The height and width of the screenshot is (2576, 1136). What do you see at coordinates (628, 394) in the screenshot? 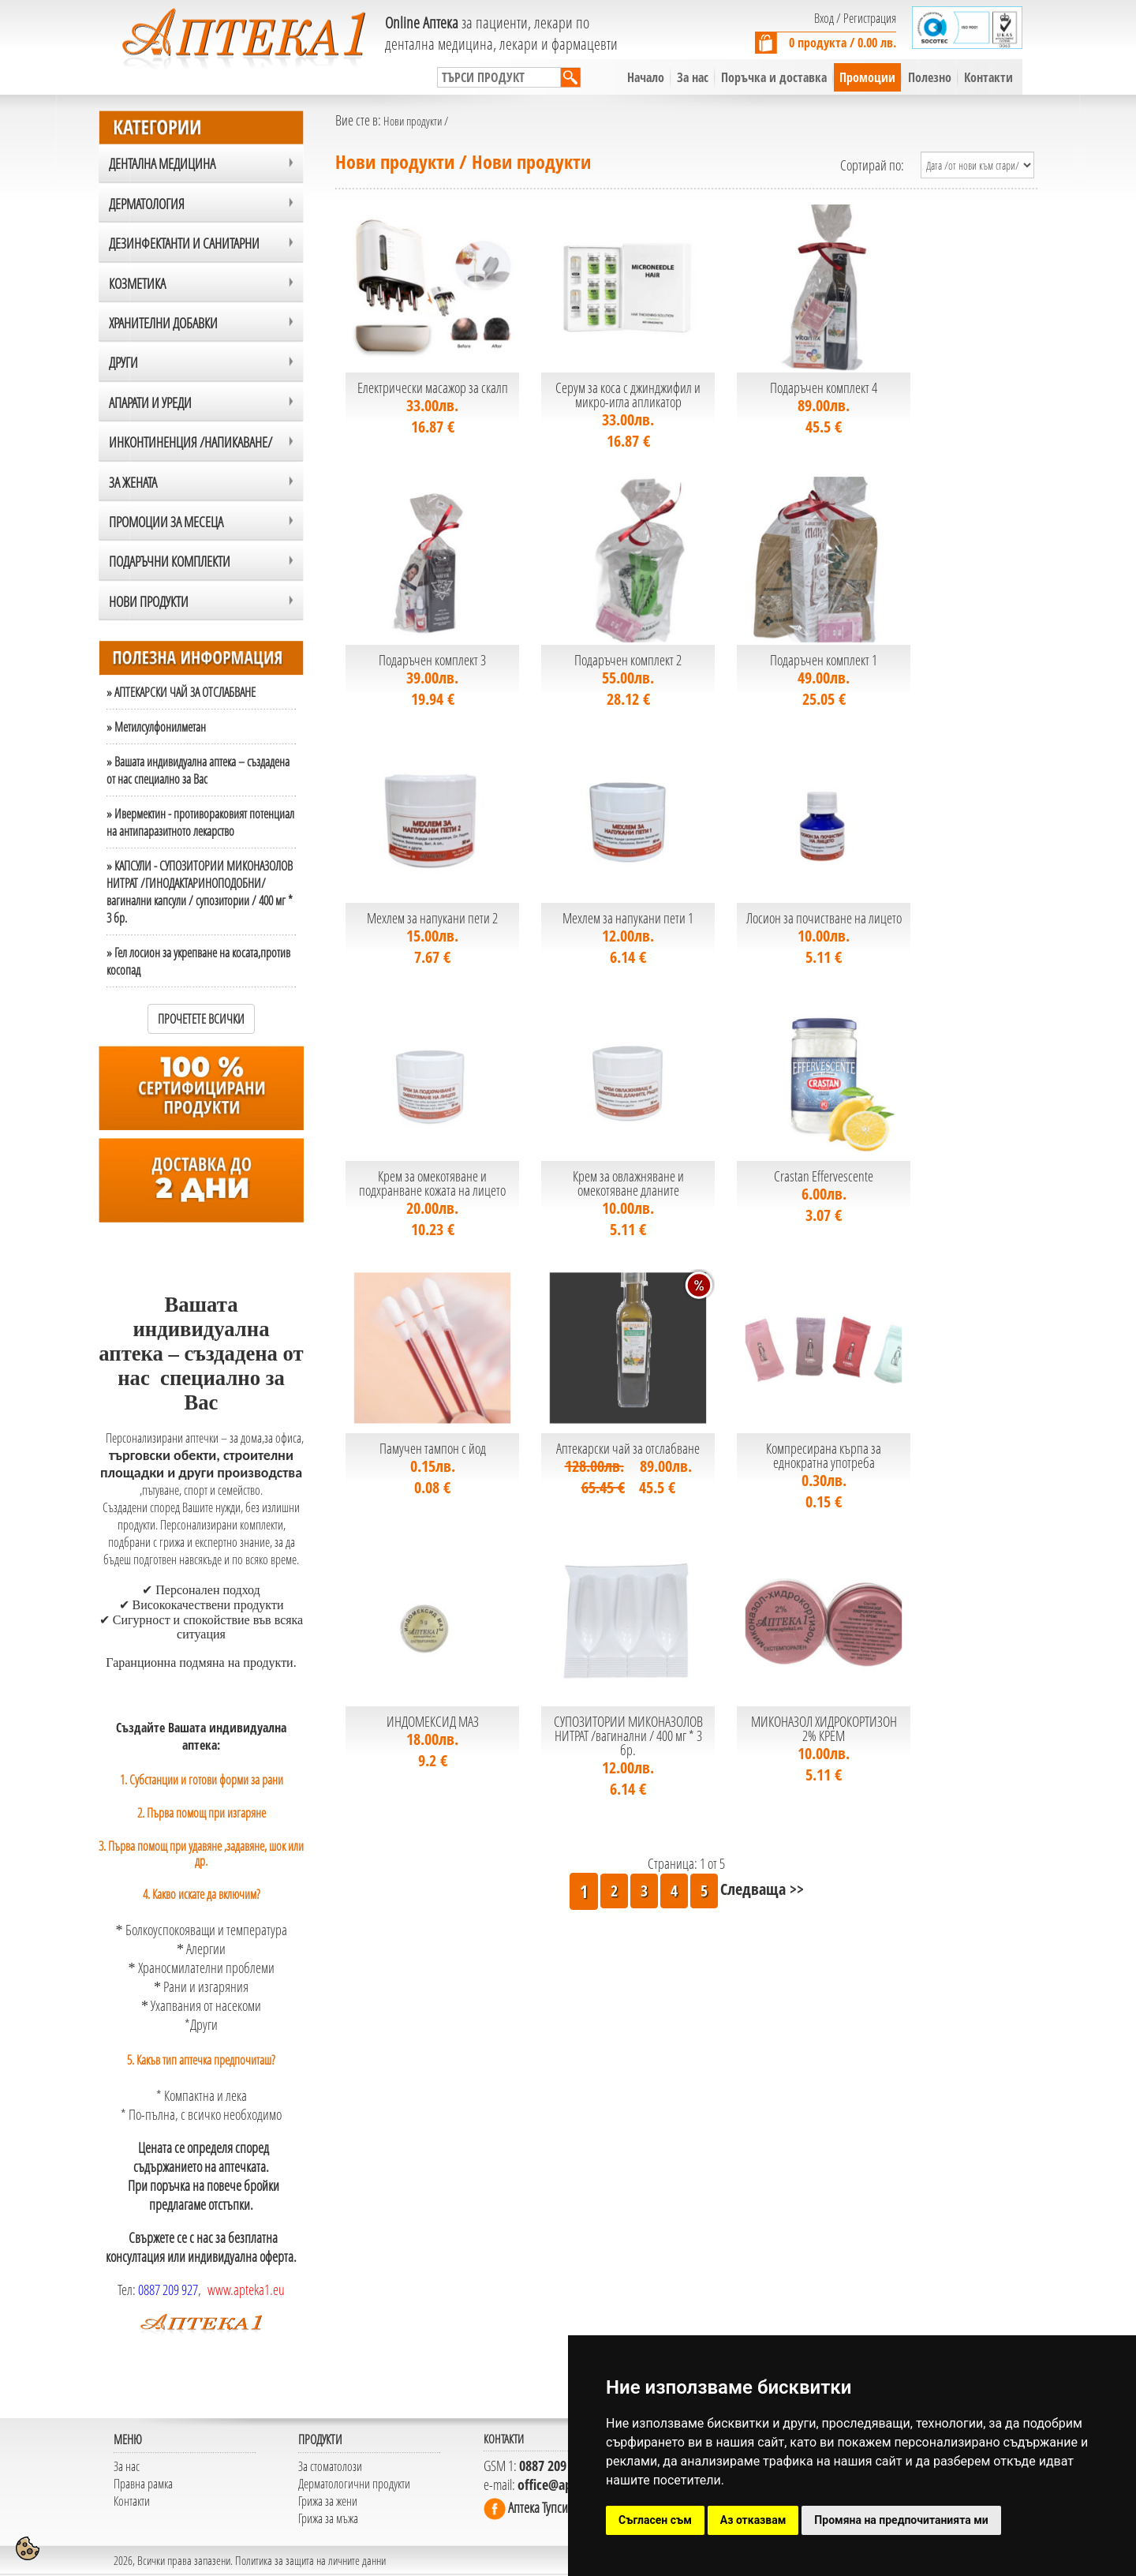
I see `Серум за коса с джинджифил и микро-игла апликатор` at bounding box center [628, 394].